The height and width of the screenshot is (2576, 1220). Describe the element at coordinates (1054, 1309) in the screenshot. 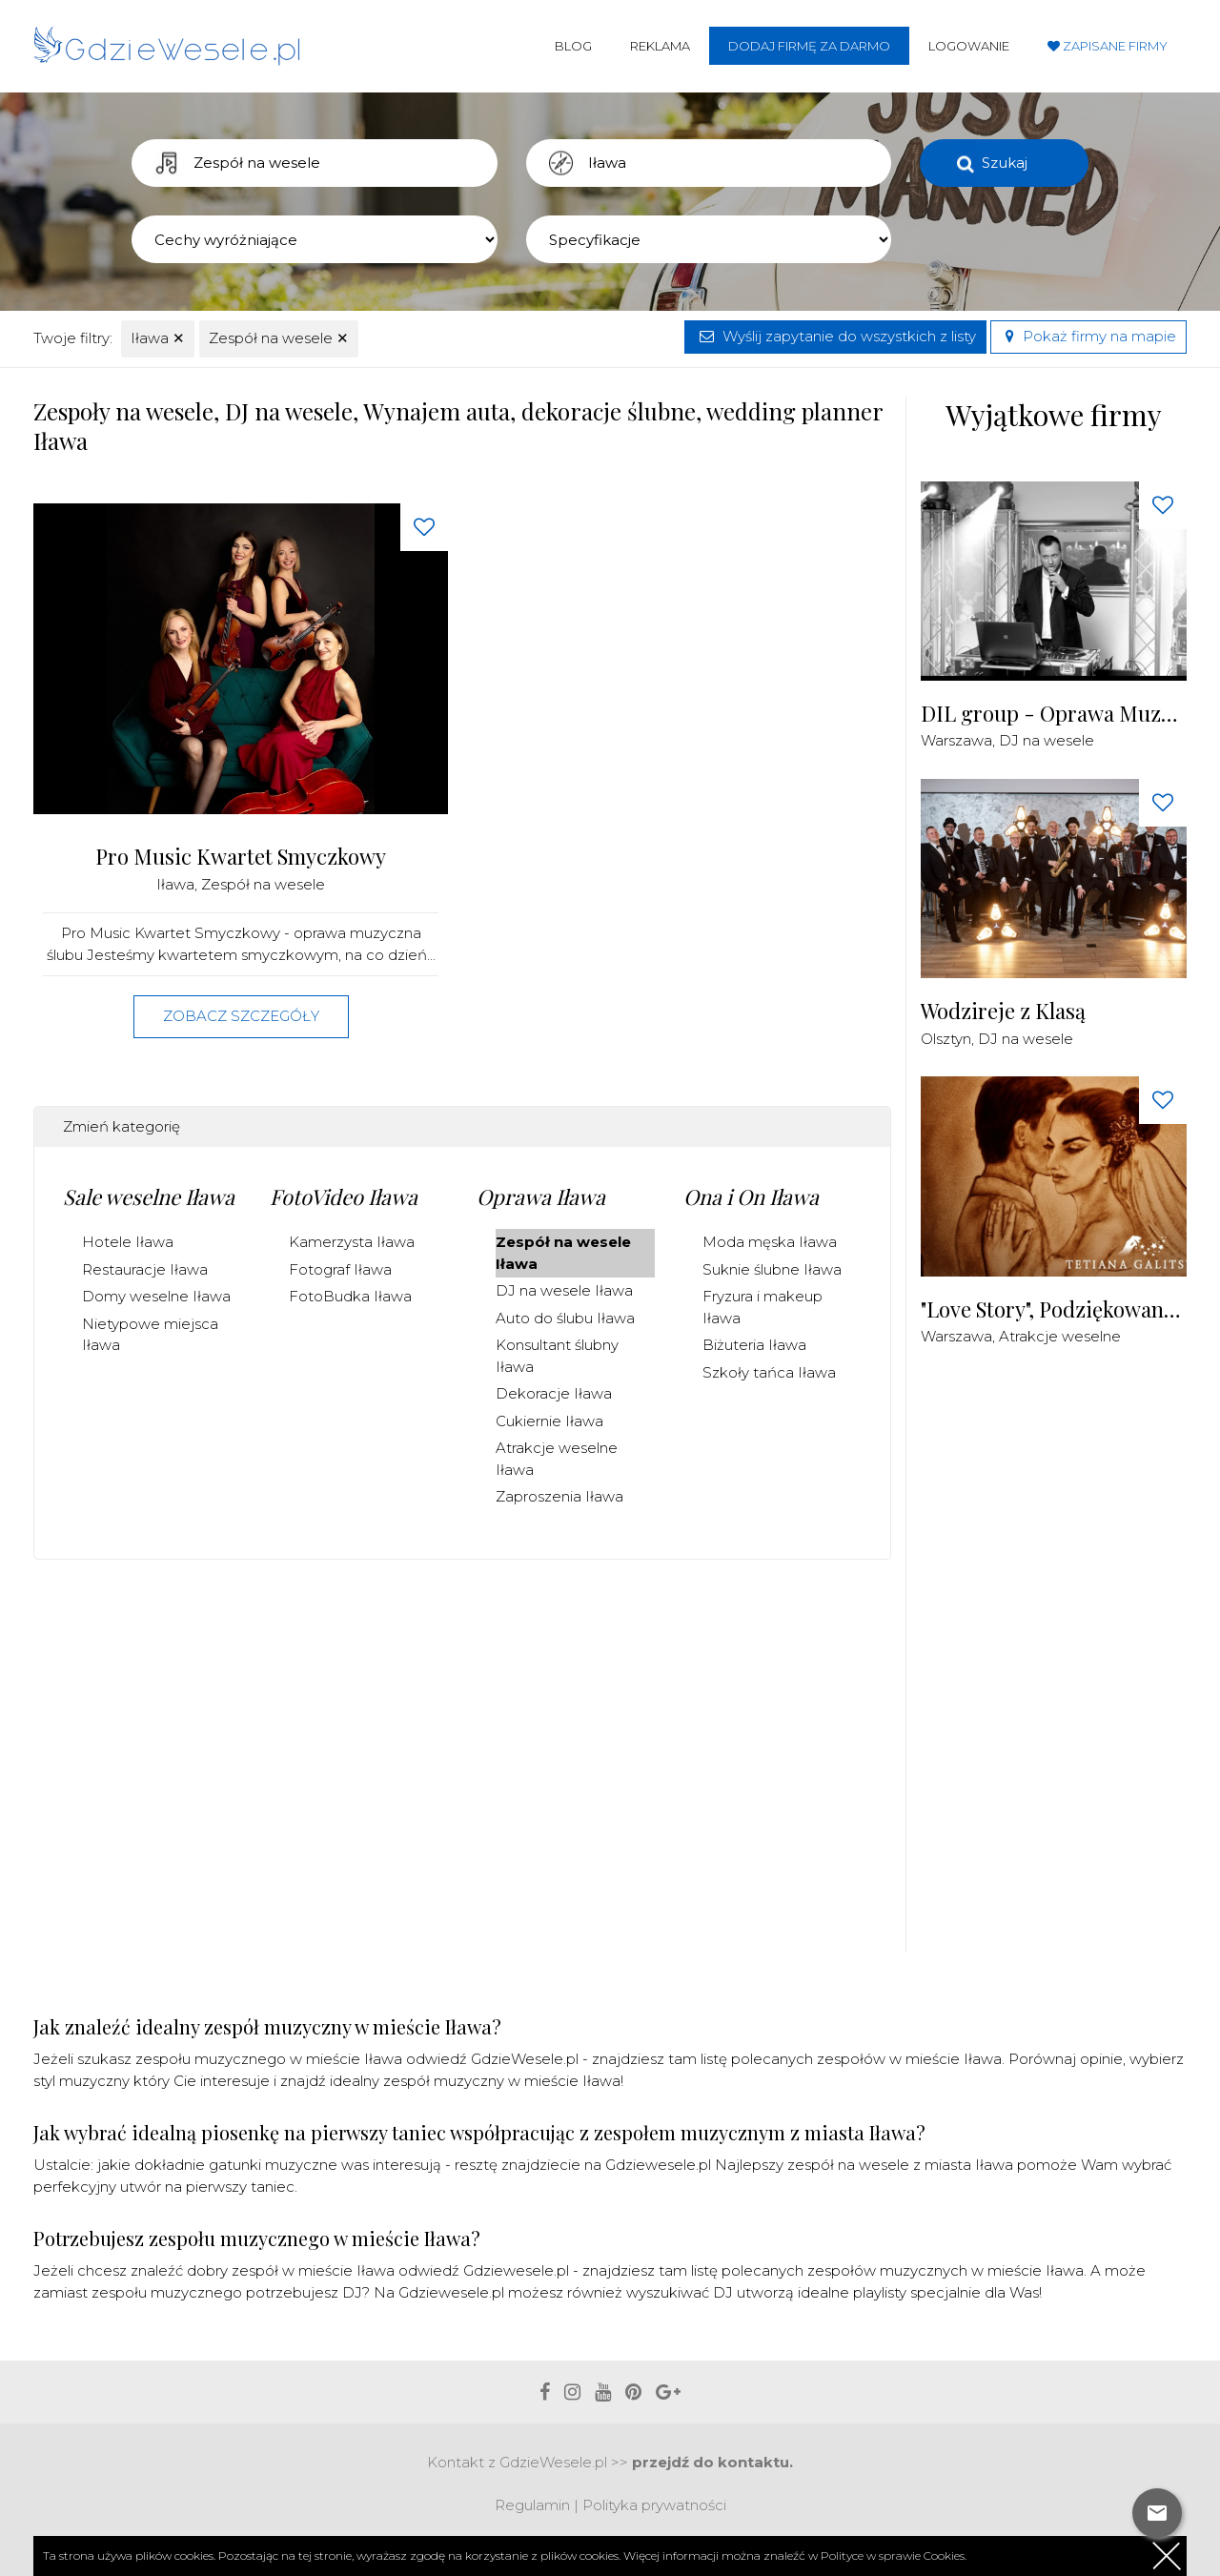

I see `"Love Story", Podziękowania dla Rodziców Malowane Piaskiem na żywo` at that location.